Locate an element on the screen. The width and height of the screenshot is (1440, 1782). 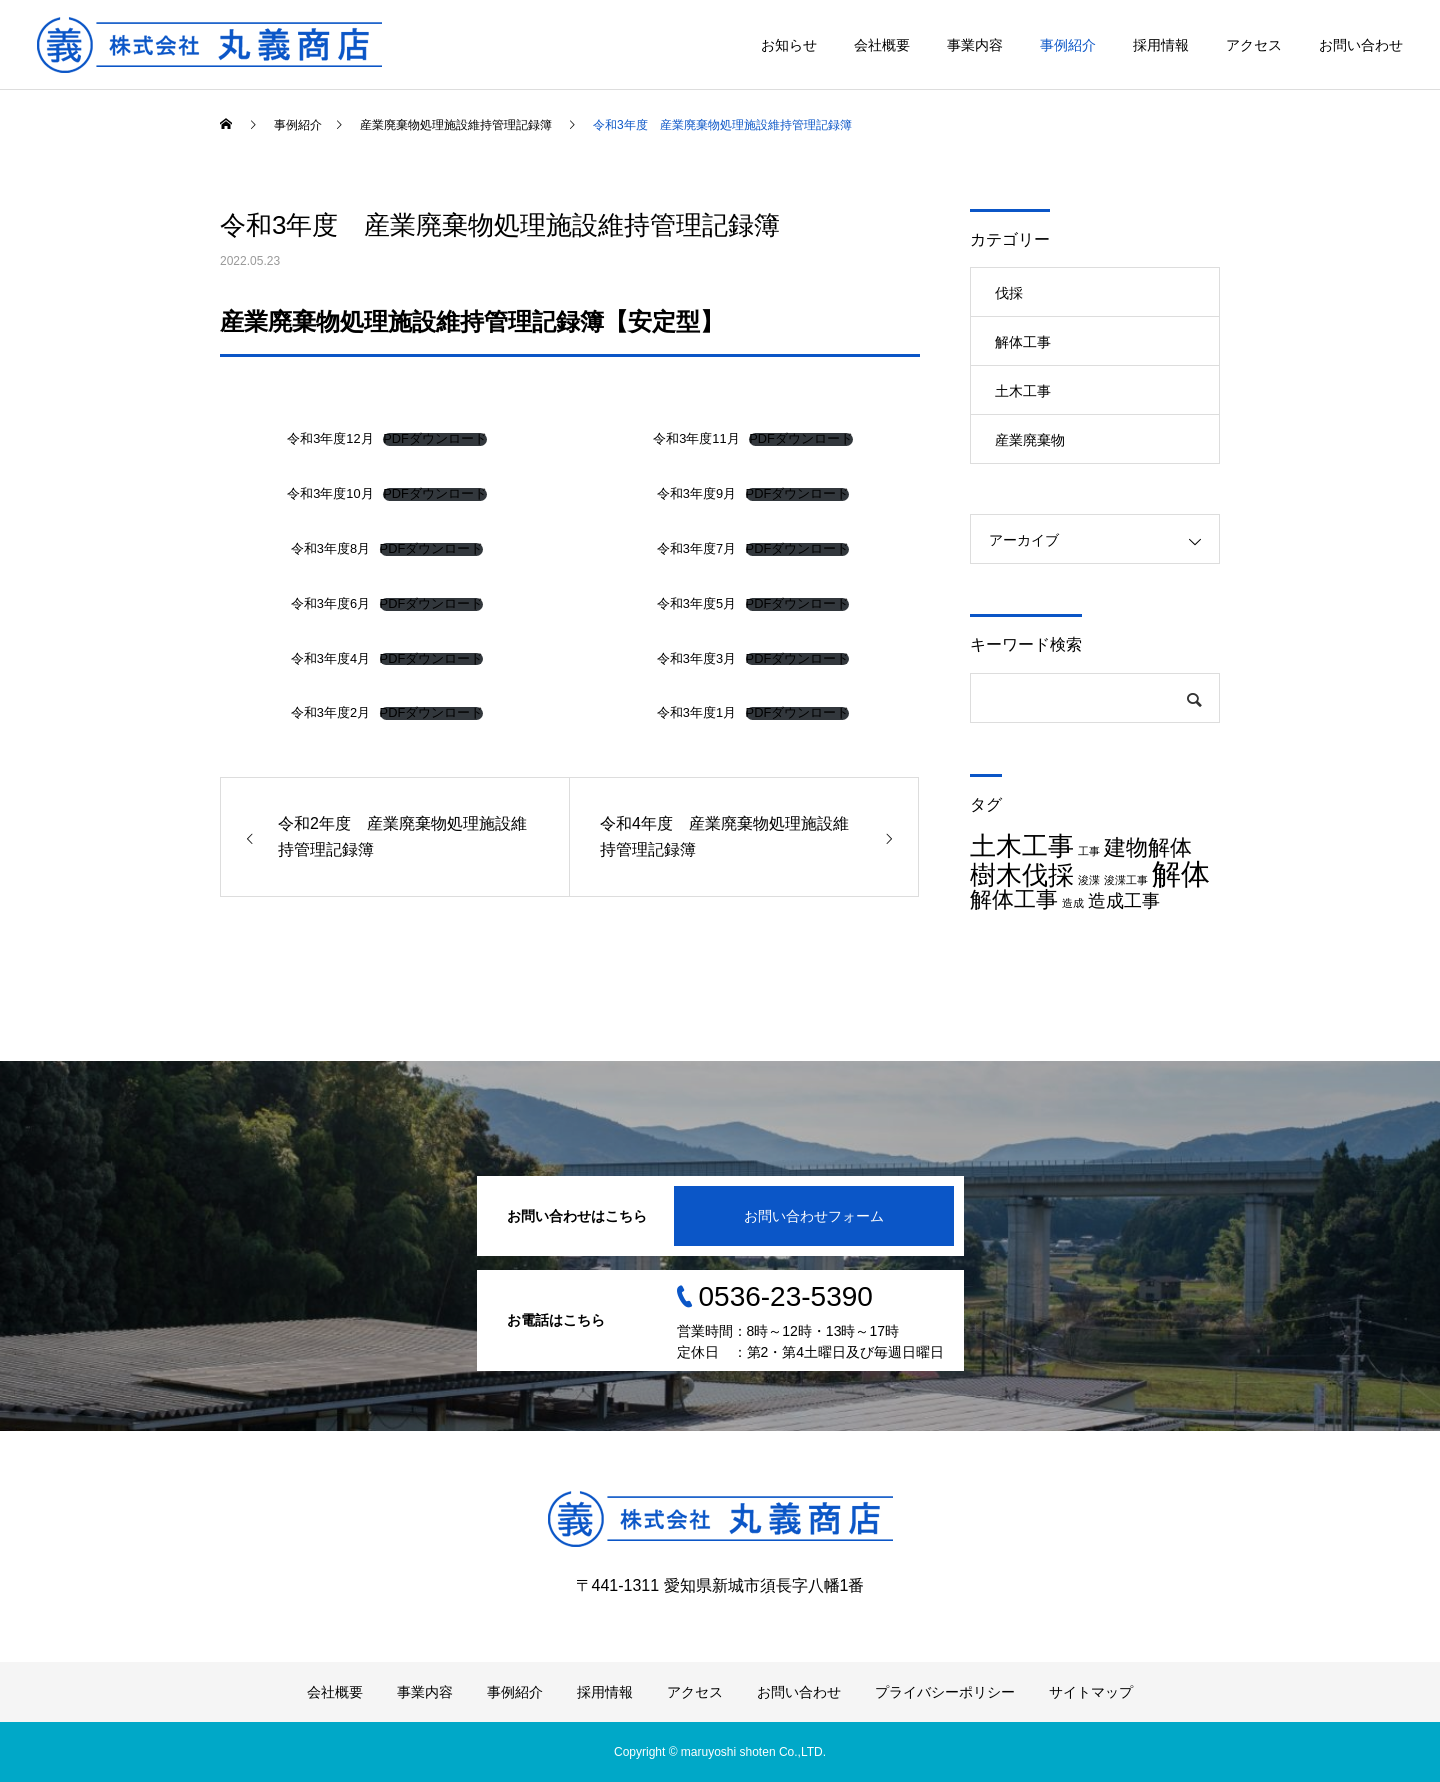
令和3年度2月 is located at coordinates (330, 712).